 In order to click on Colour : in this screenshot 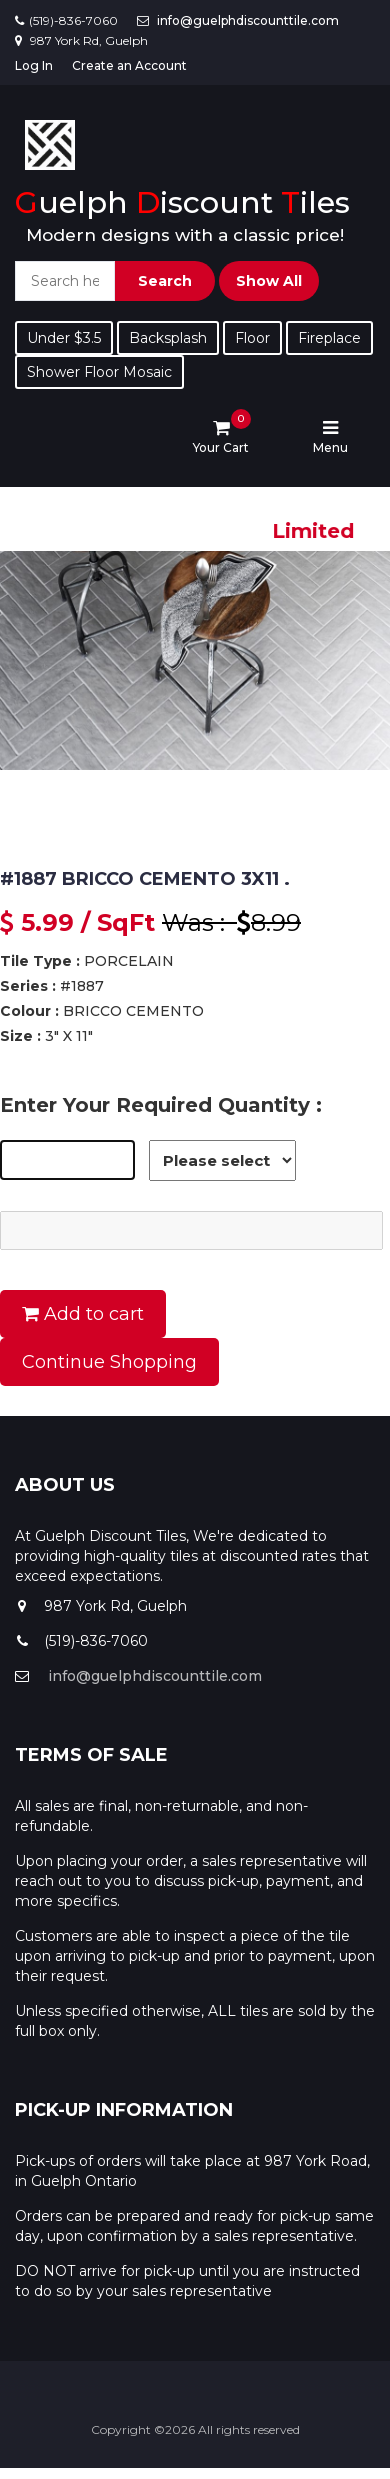, I will do `click(29, 1011)`.